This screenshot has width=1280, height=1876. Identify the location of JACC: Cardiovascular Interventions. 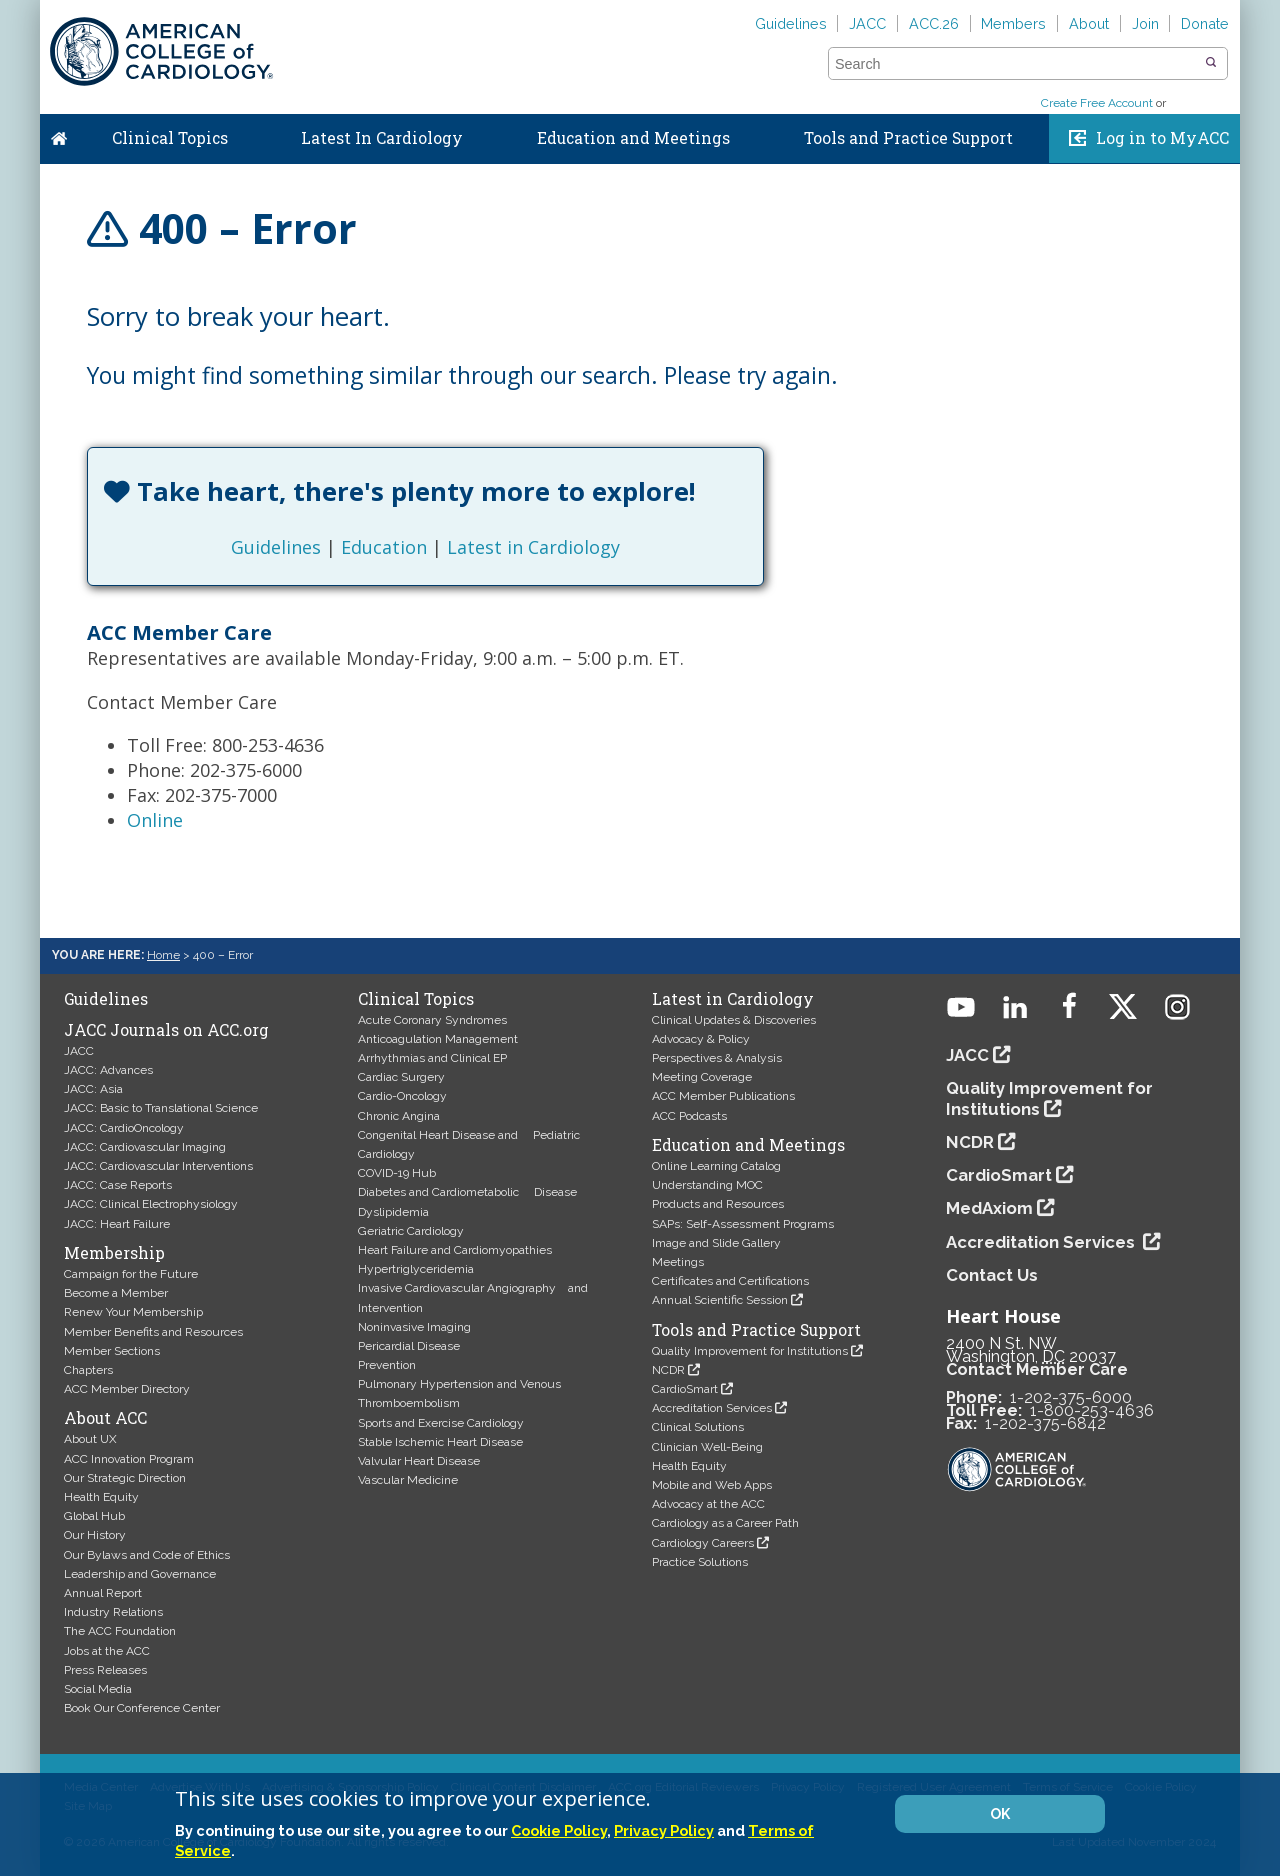
(158, 1166).